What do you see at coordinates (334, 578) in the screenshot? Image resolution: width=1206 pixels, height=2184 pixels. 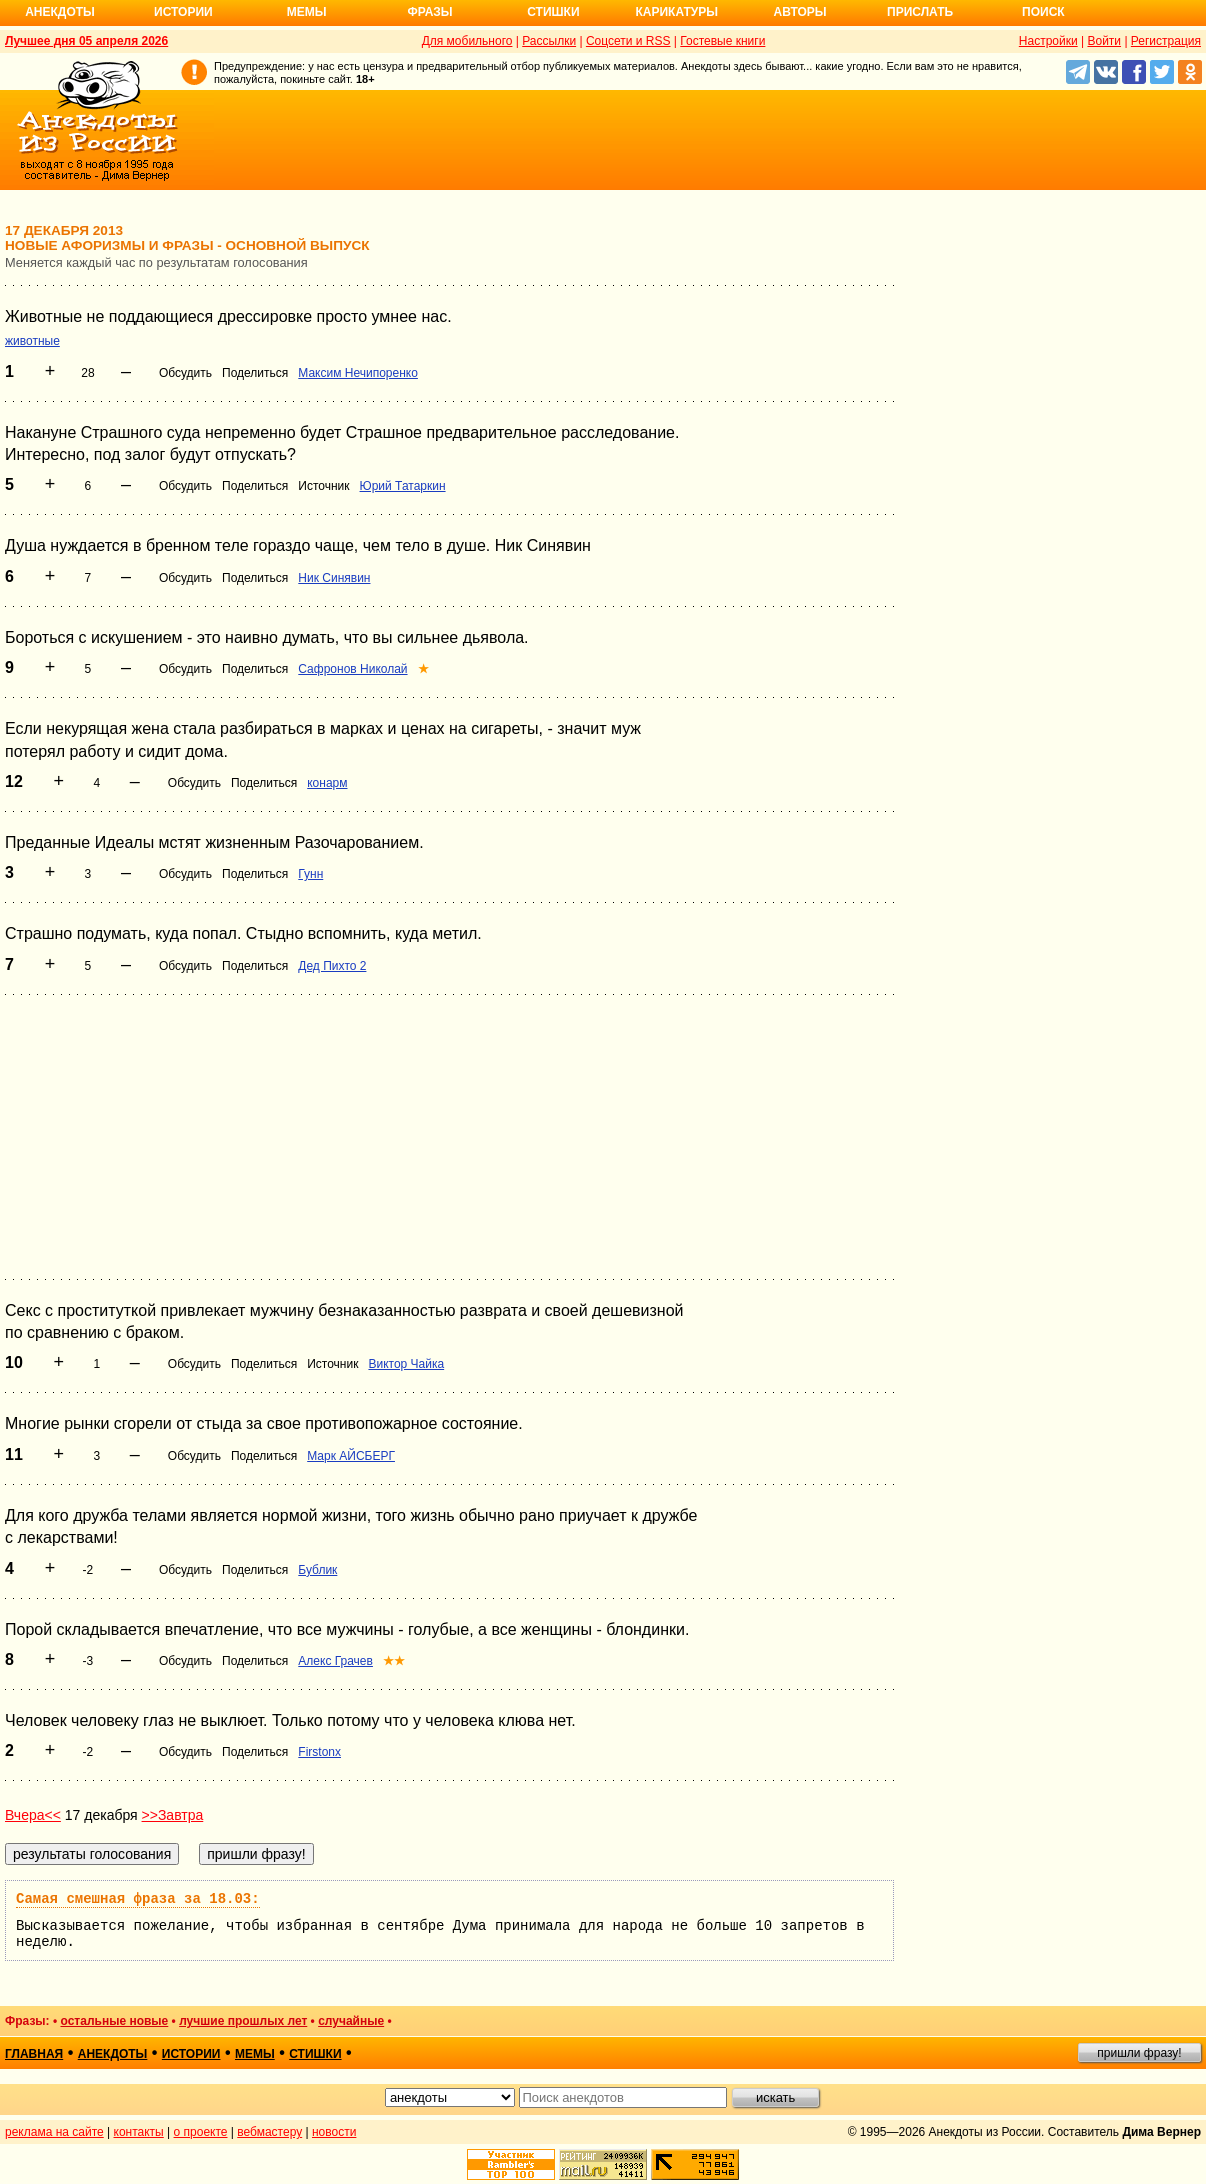 I see `Ник Синявин` at bounding box center [334, 578].